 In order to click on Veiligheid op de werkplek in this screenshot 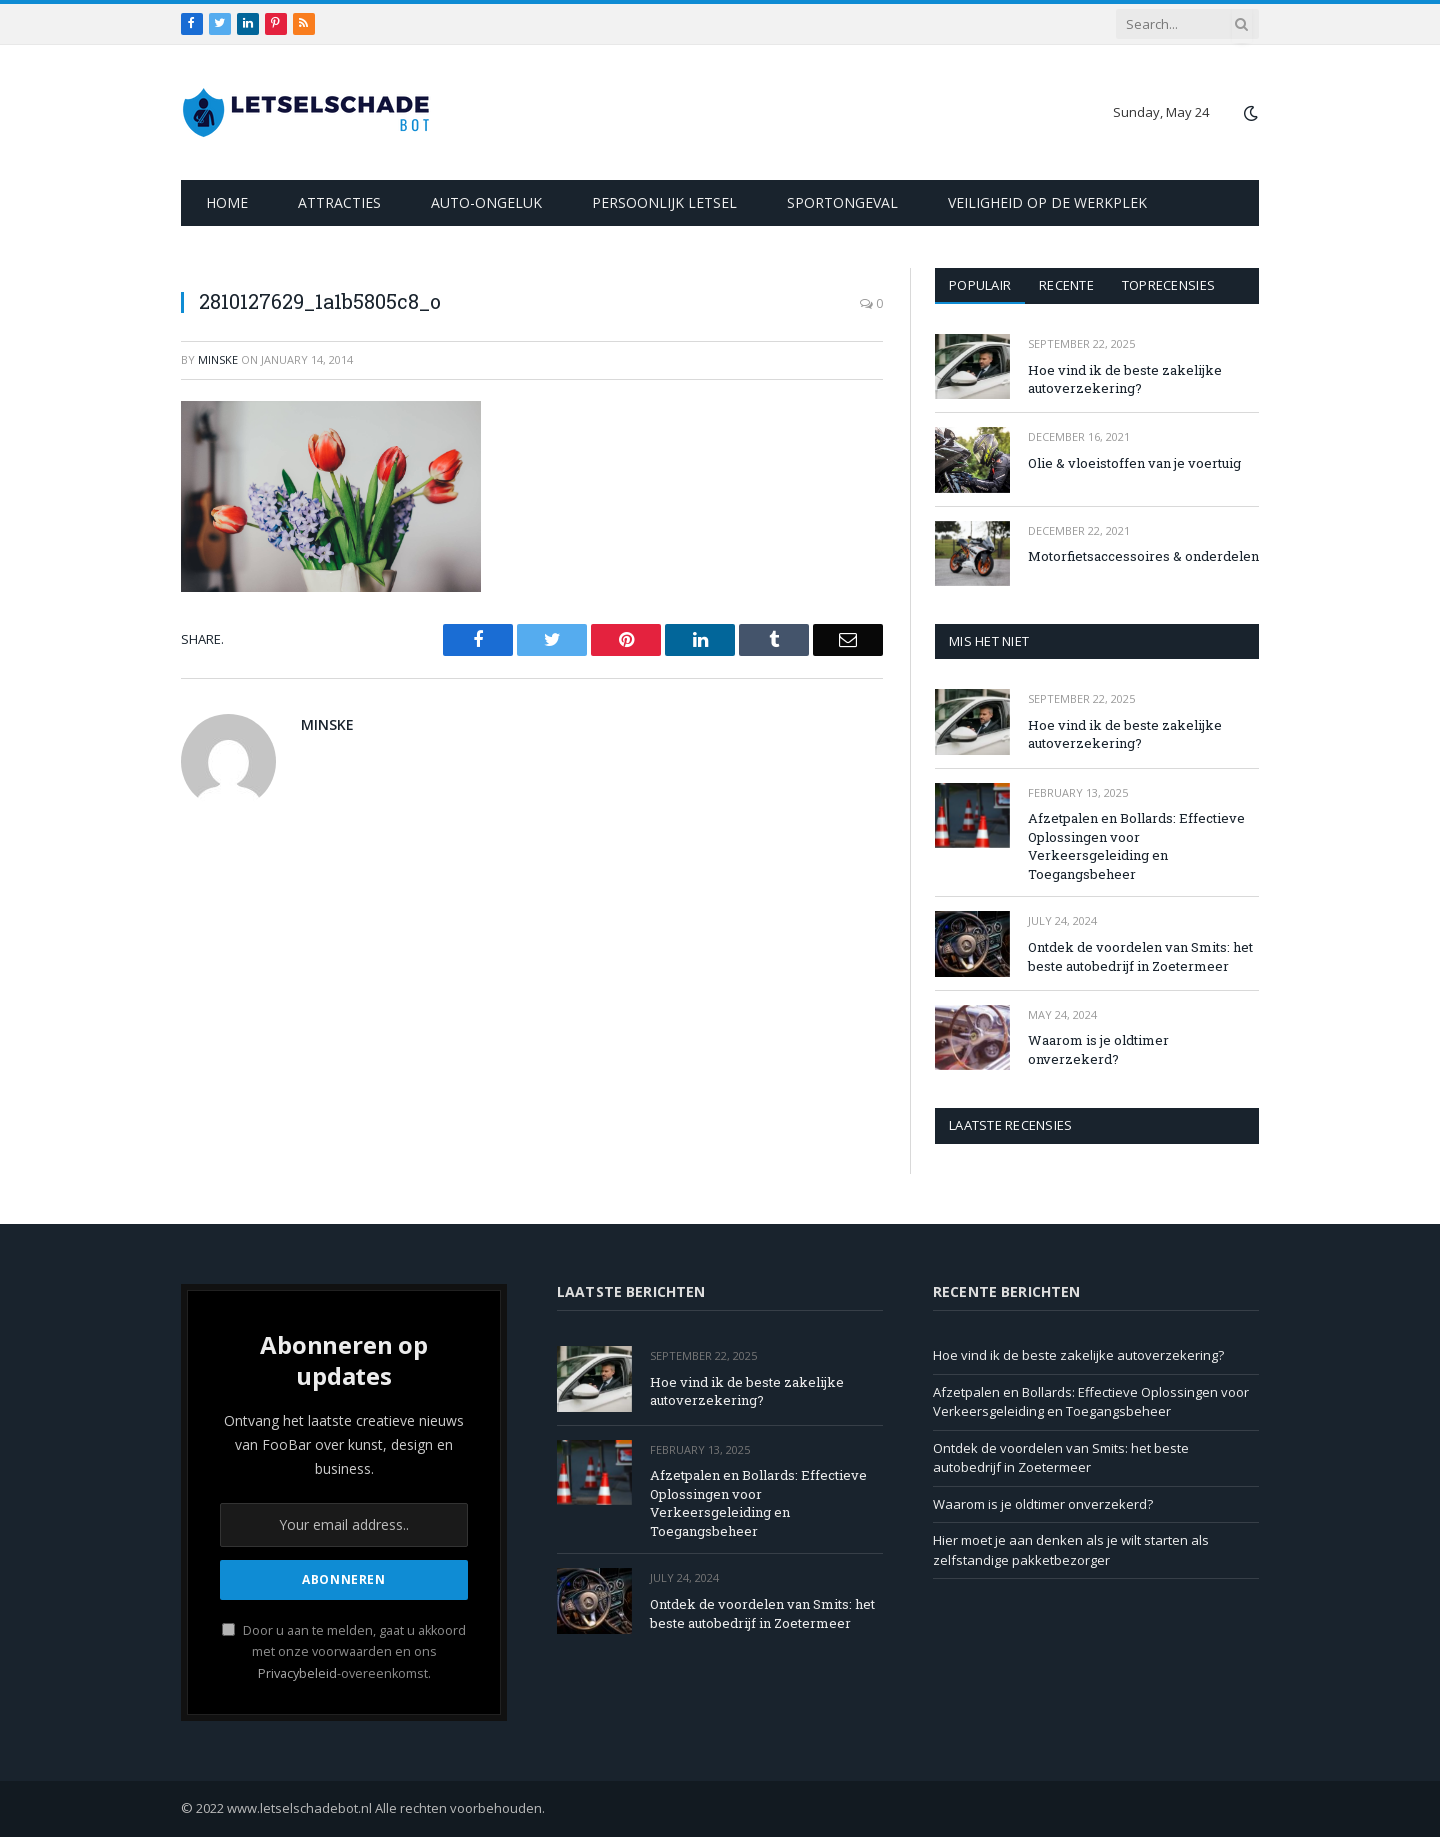, I will do `click(1047, 202)`.